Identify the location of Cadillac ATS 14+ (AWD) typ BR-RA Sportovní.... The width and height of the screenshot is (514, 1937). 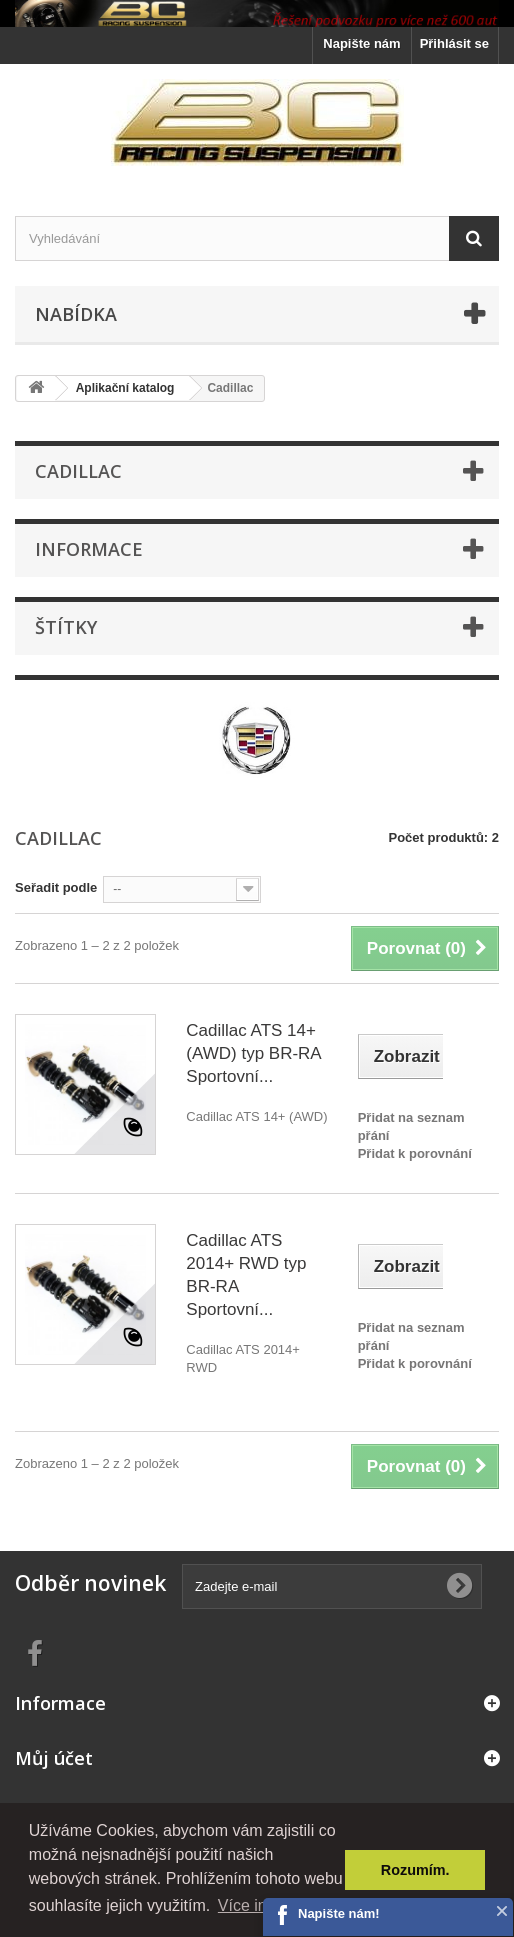
(253, 1053).